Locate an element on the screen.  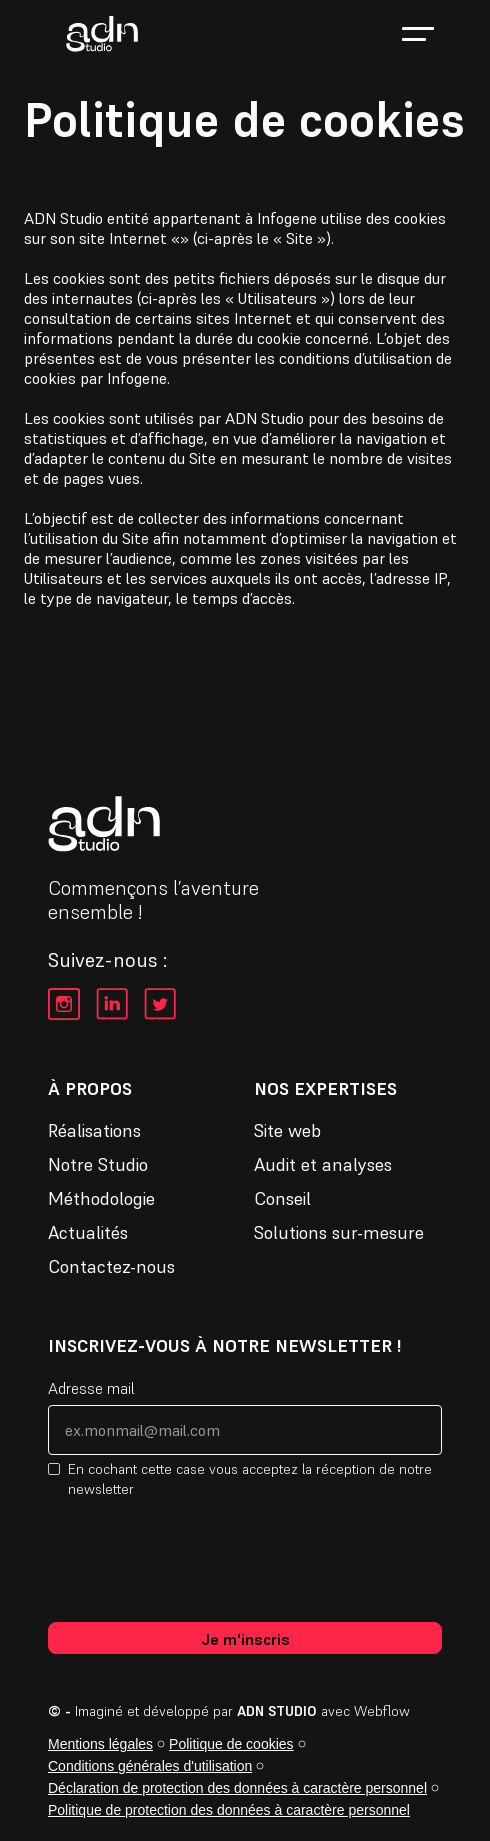
Réalisations is located at coordinates (94, 1131).